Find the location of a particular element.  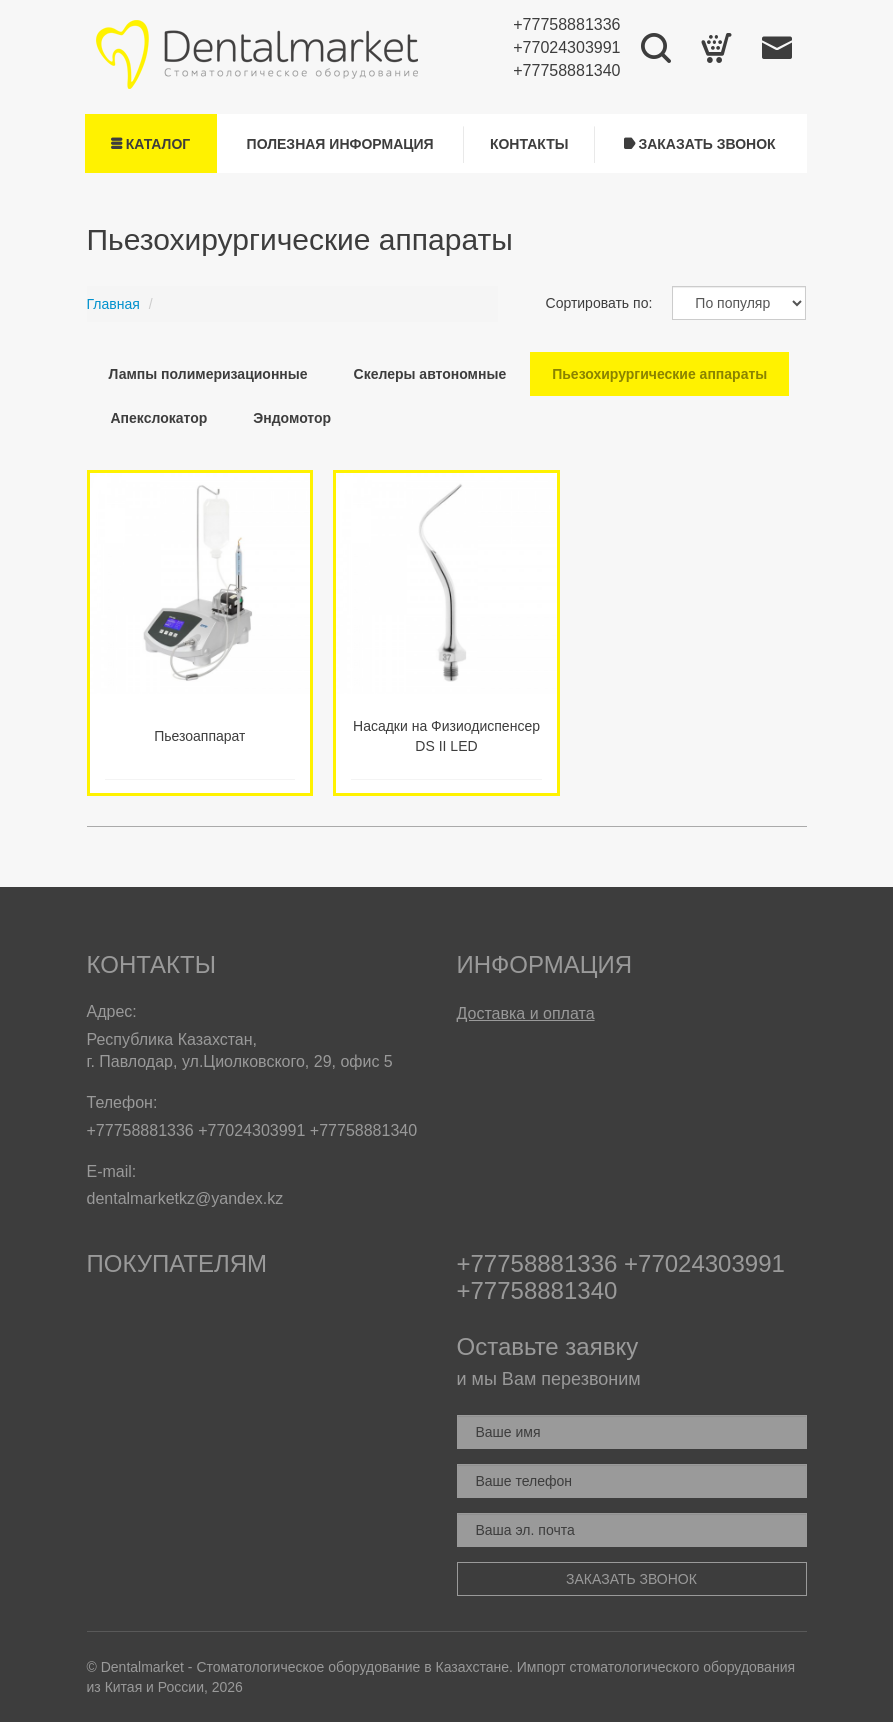

Лампы полимеризационные is located at coordinates (208, 374).